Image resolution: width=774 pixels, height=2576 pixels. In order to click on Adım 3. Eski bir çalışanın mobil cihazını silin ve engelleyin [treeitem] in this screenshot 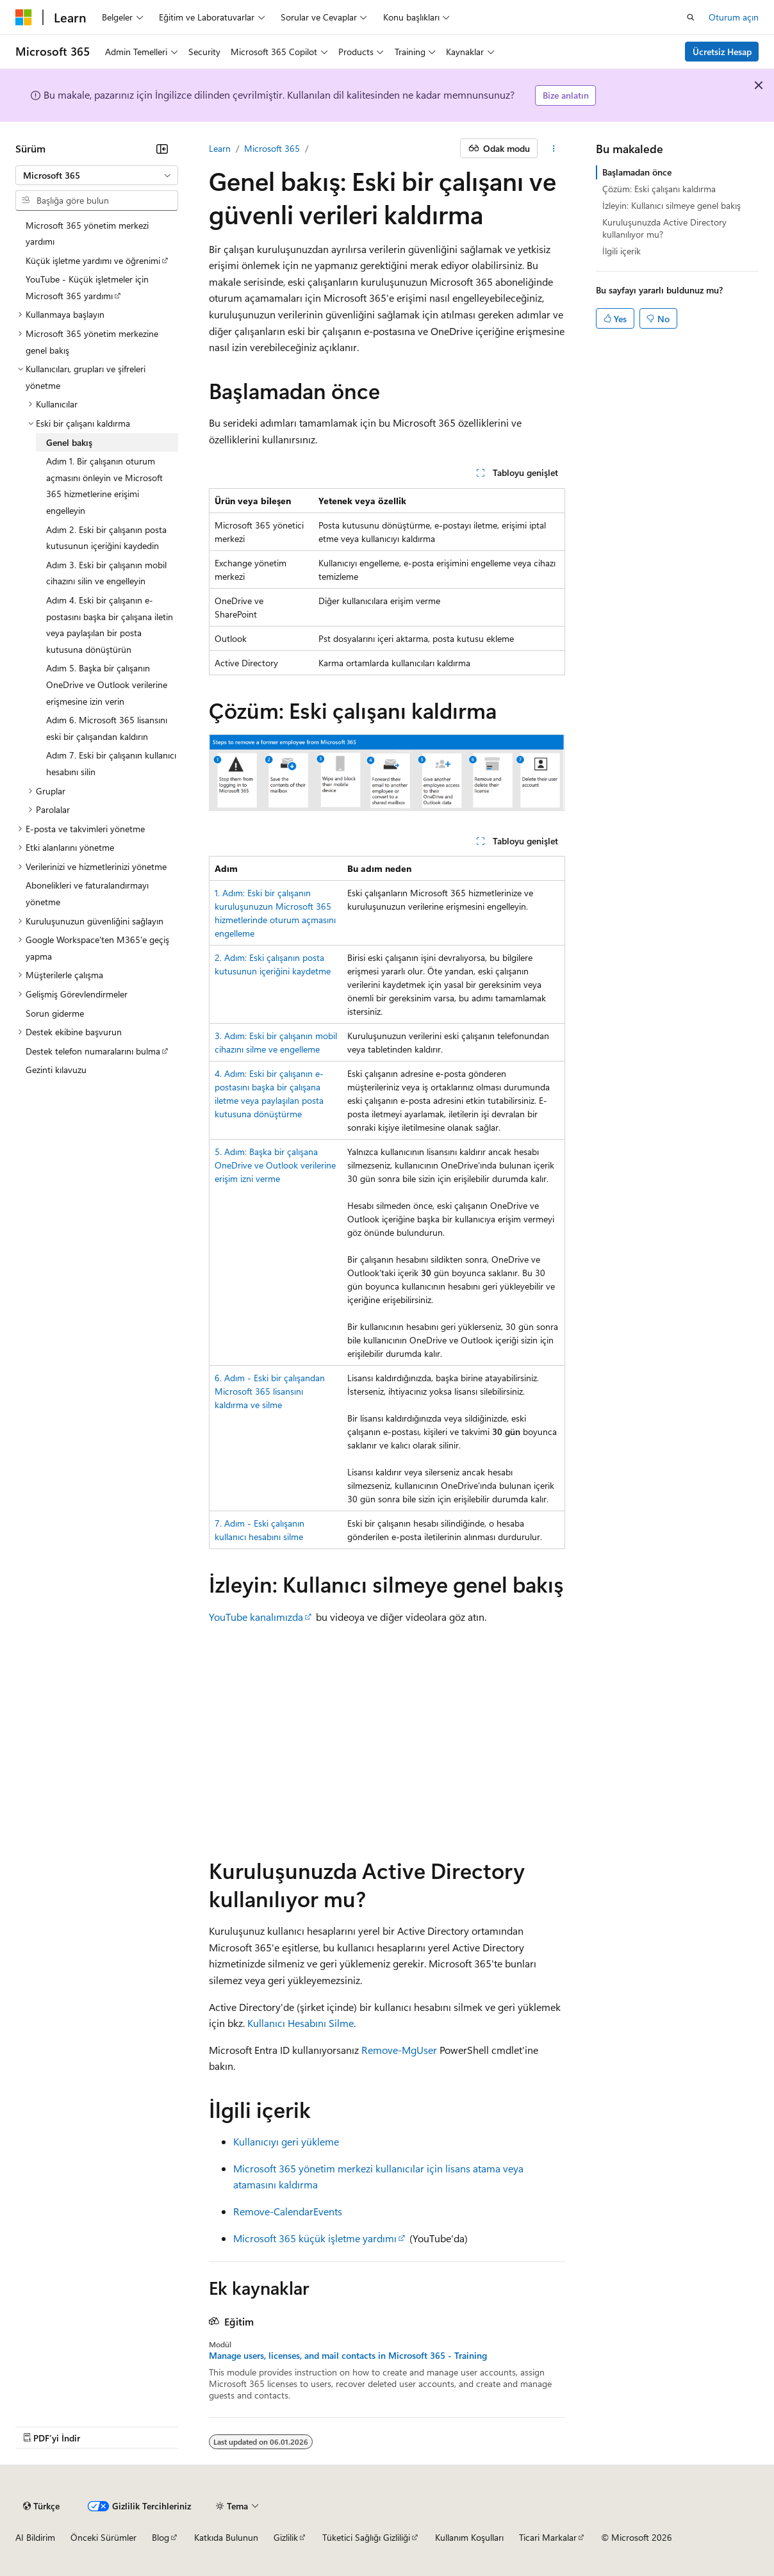, I will do `click(106, 573)`.